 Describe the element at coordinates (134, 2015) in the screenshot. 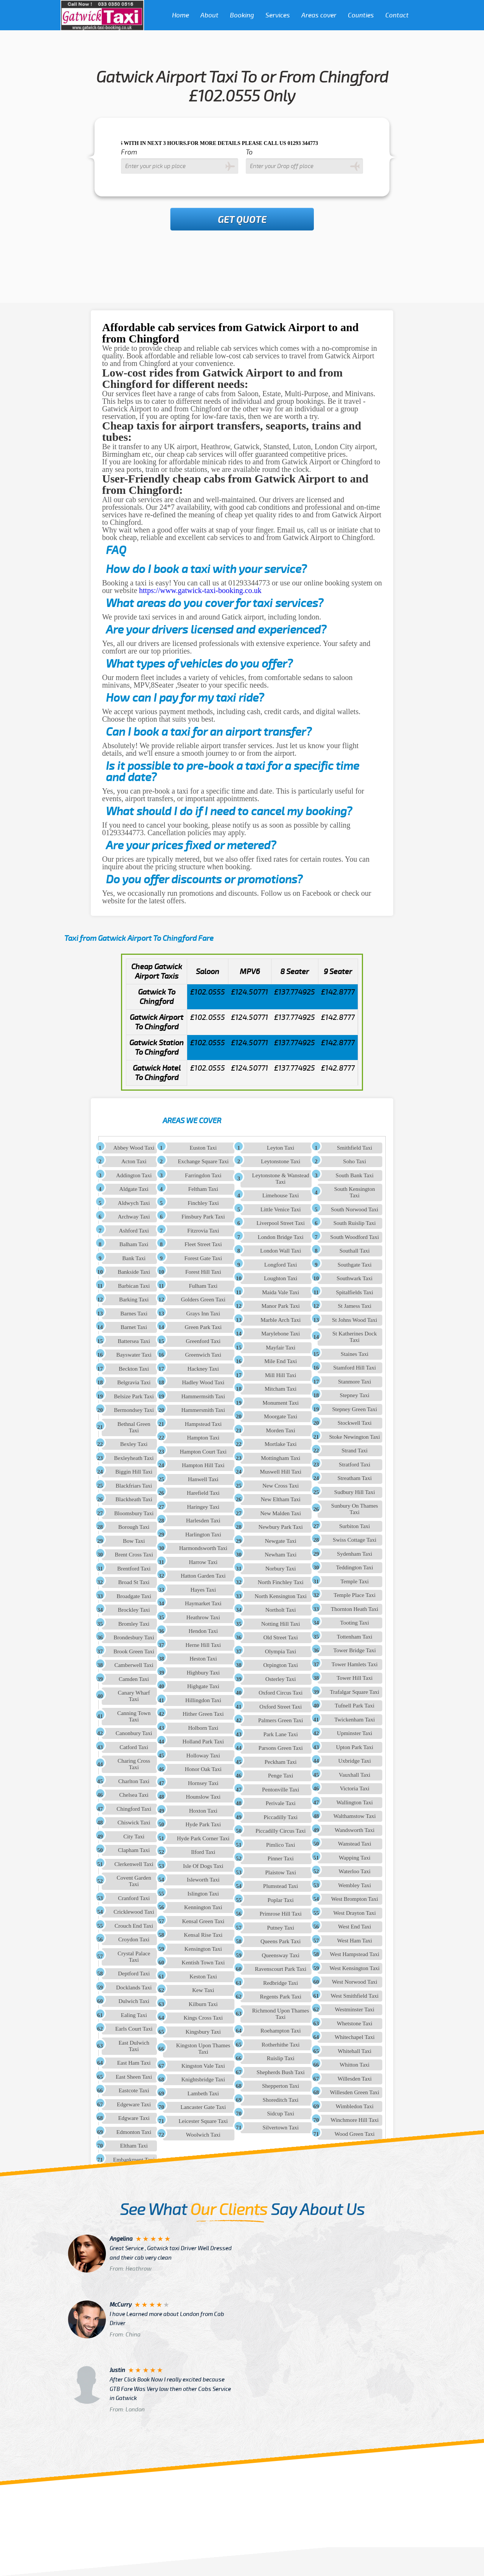

I see `Ealing Taxi` at that location.